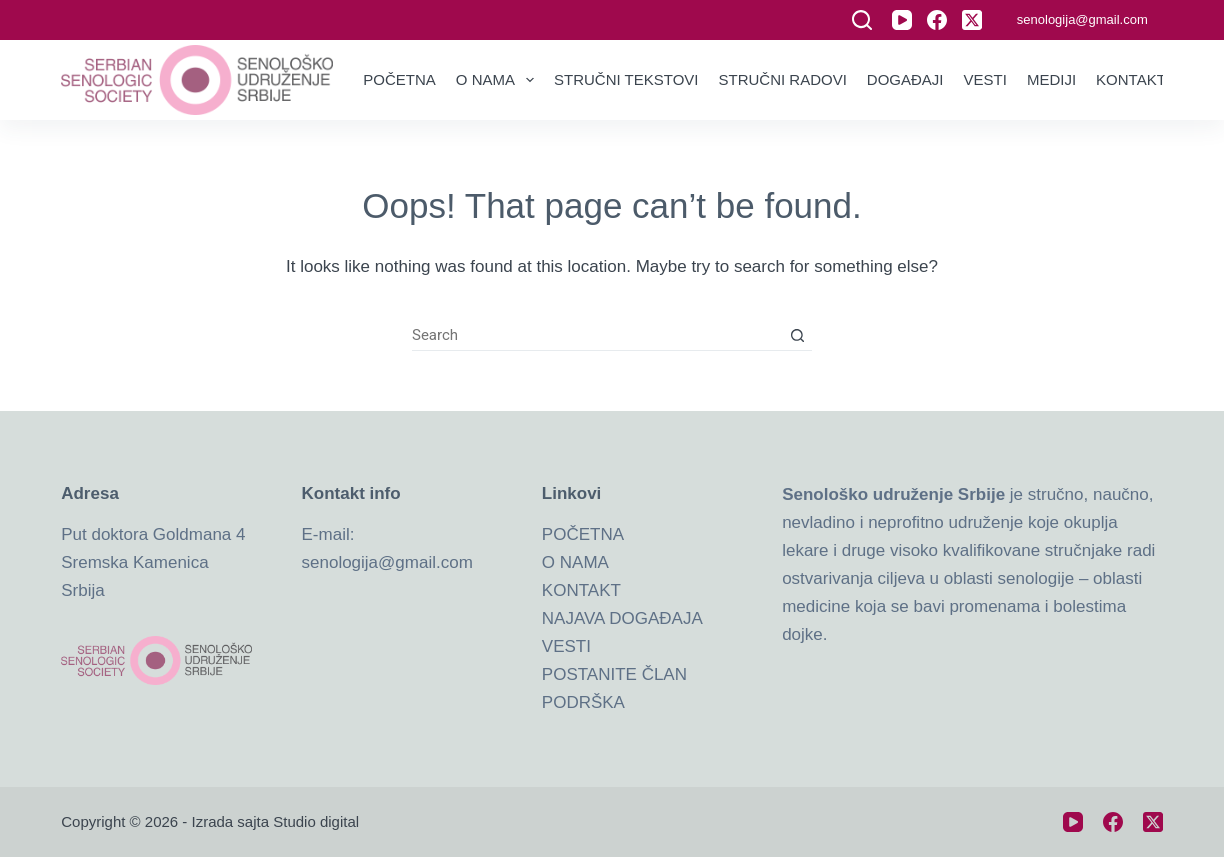 The image size is (1224, 857). Describe the element at coordinates (583, 702) in the screenshot. I see `PODRŠKA` at that location.